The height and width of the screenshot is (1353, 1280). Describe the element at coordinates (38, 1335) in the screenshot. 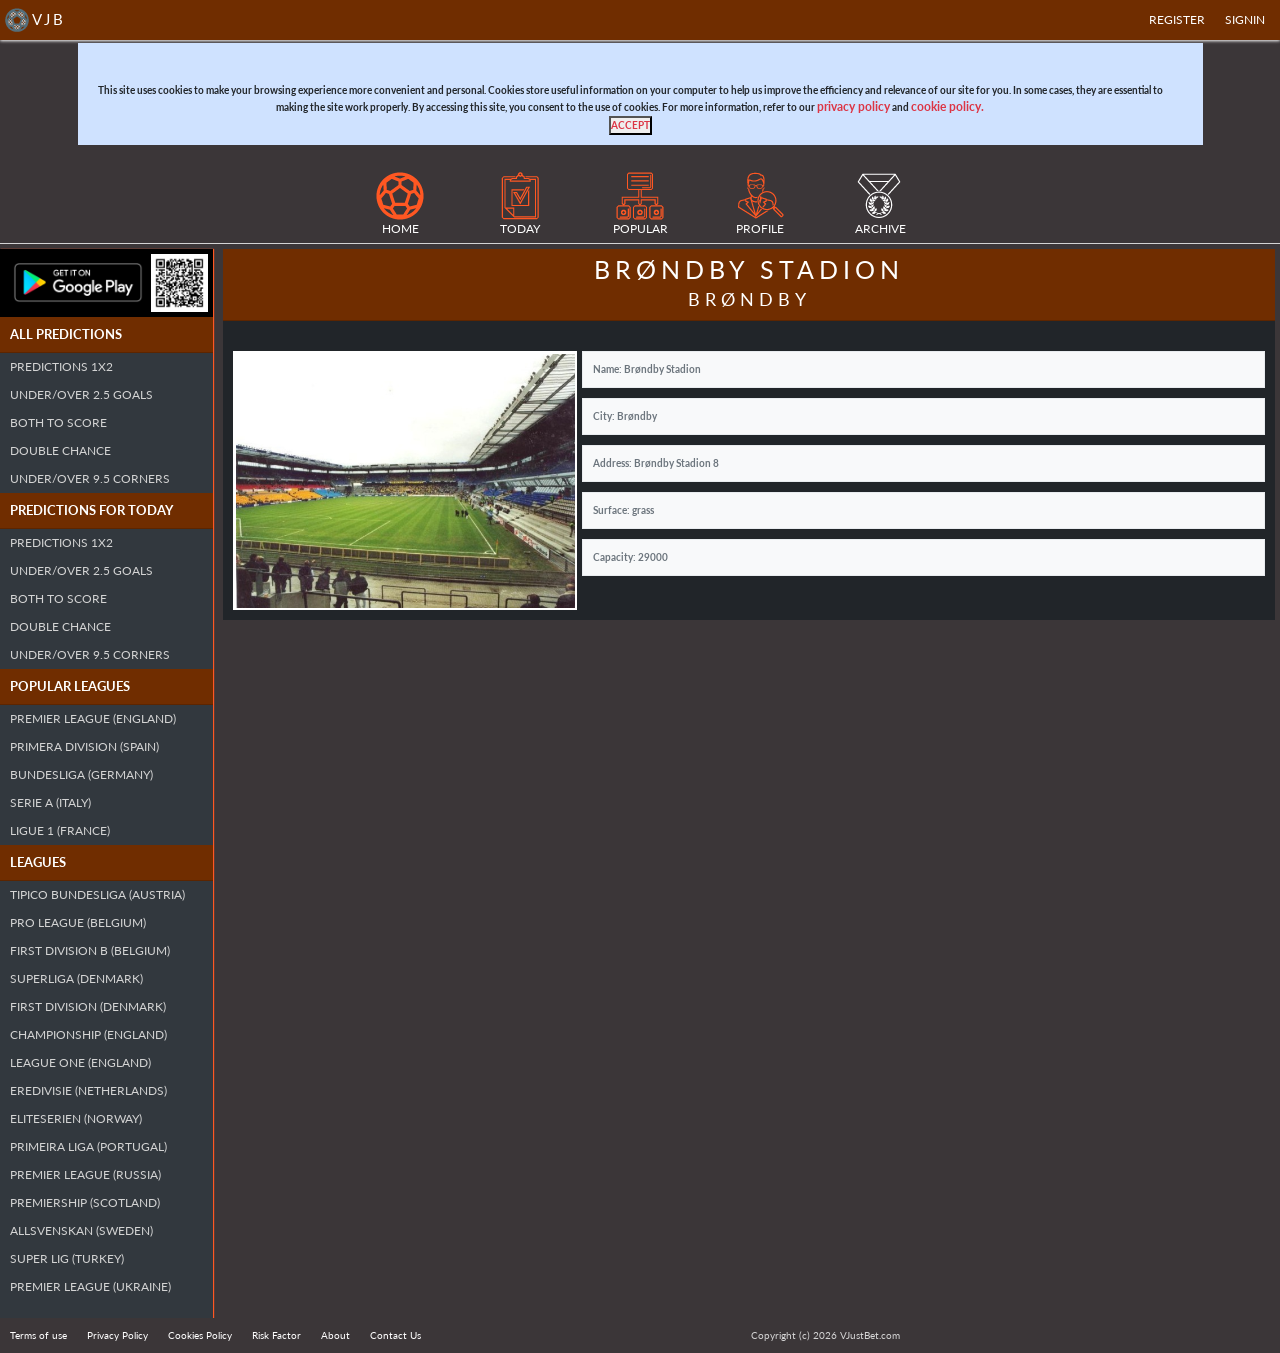

I see `Terms of use` at that location.